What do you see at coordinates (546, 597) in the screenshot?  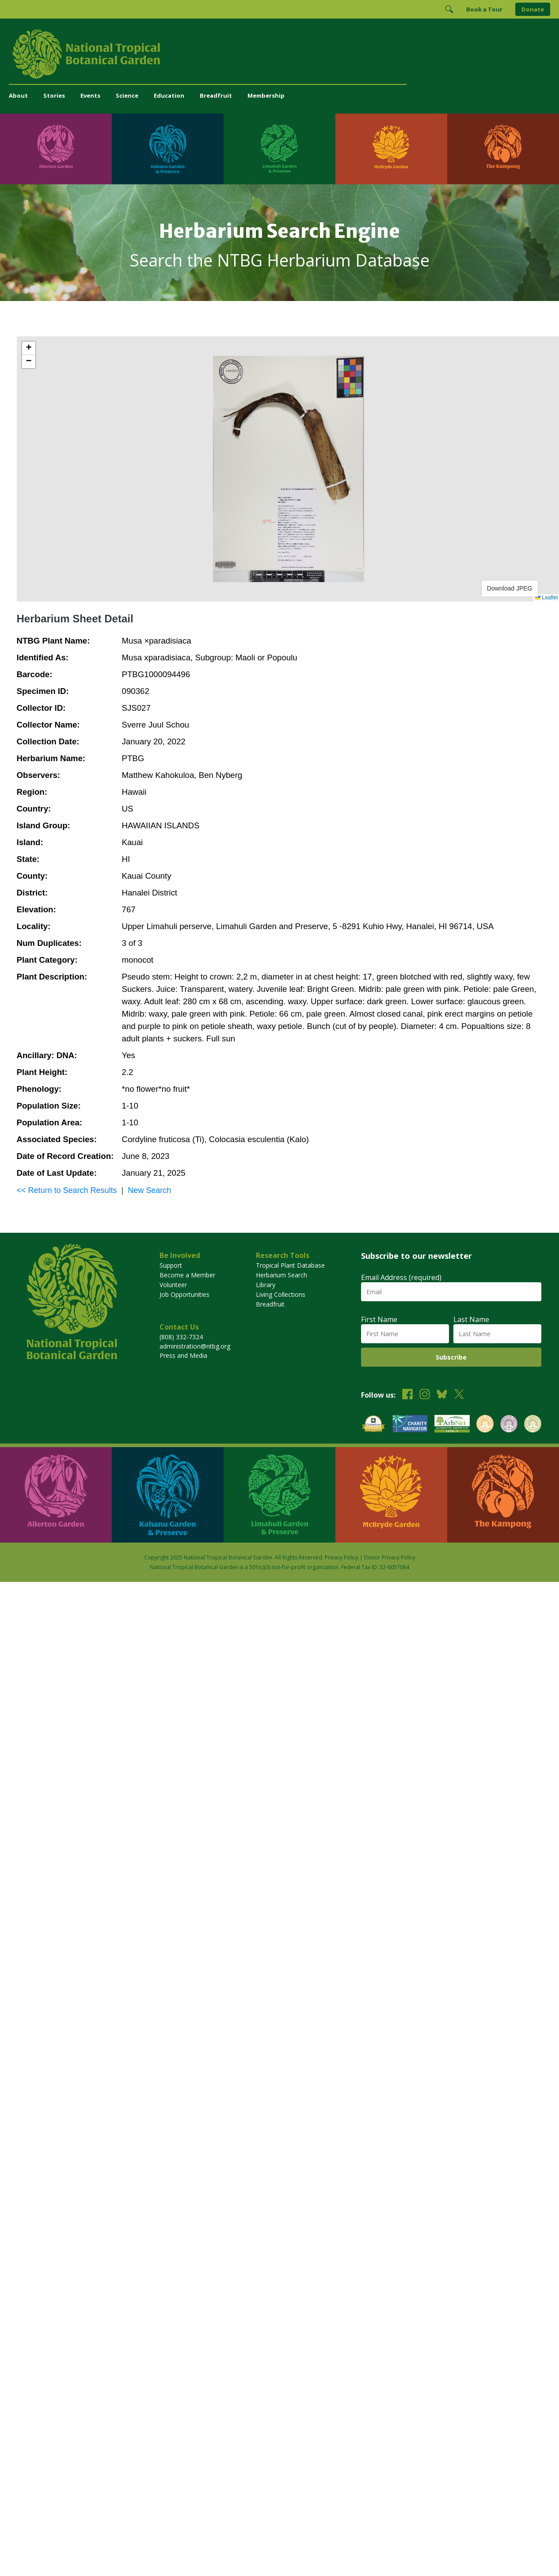 I see `Leaflet` at bounding box center [546, 597].